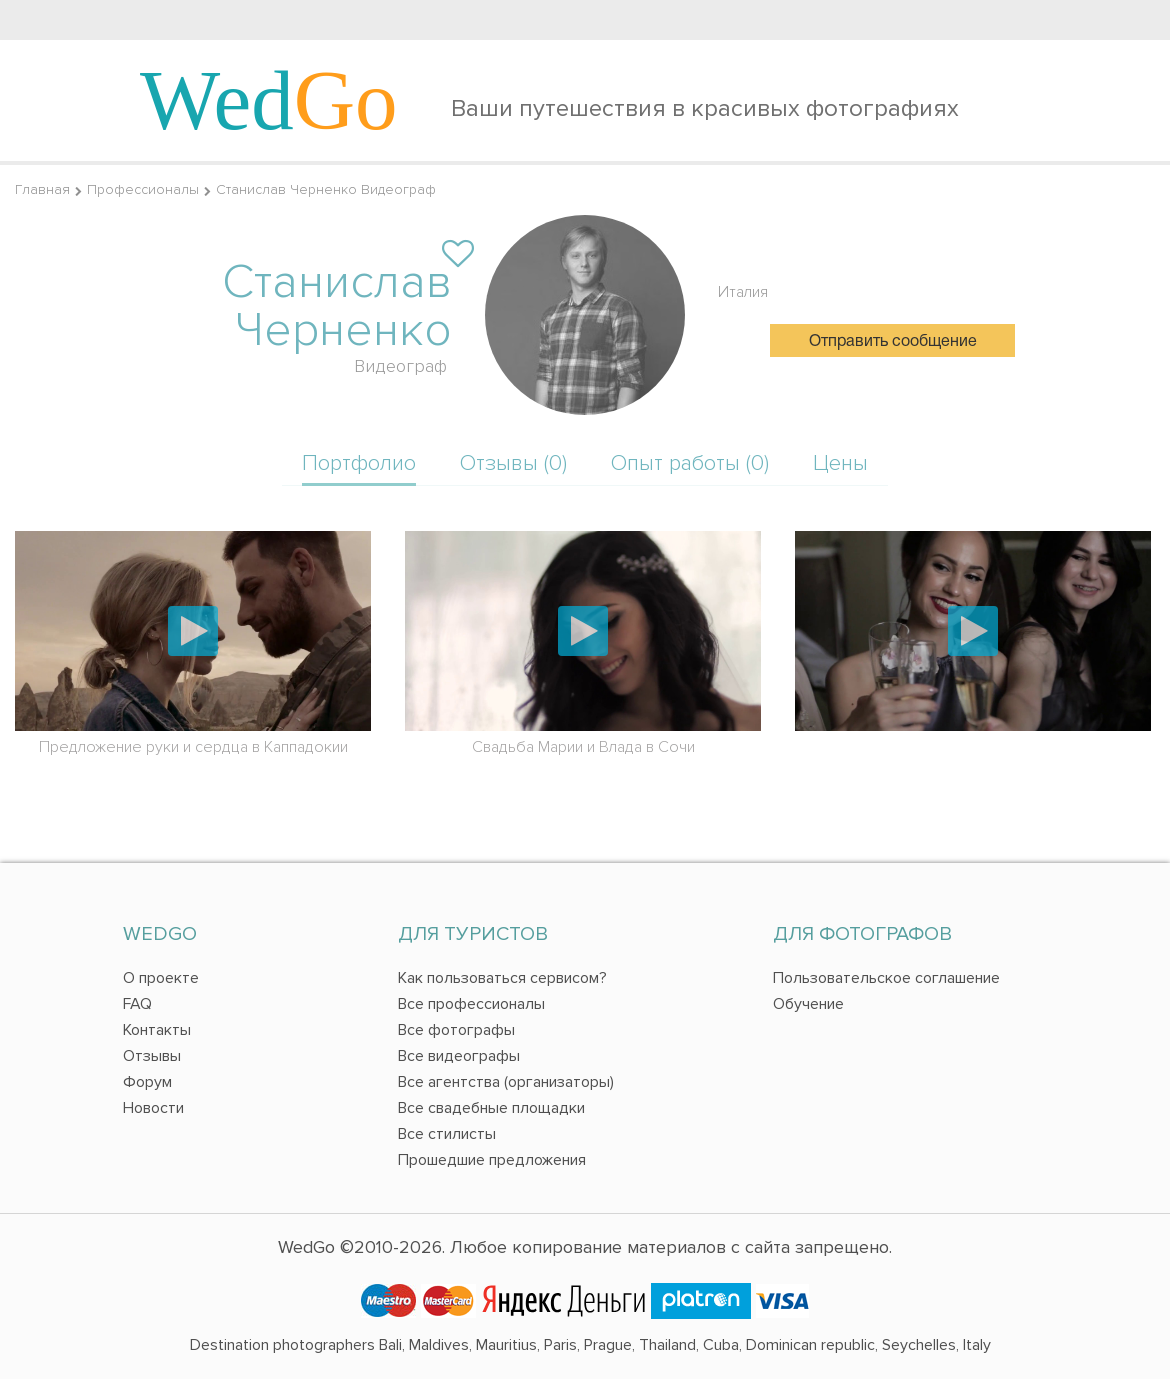 Image resolution: width=1170 pixels, height=1379 pixels. What do you see at coordinates (471, 1004) in the screenshot?
I see `Все профессионалы` at bounding box center [471, 1004].